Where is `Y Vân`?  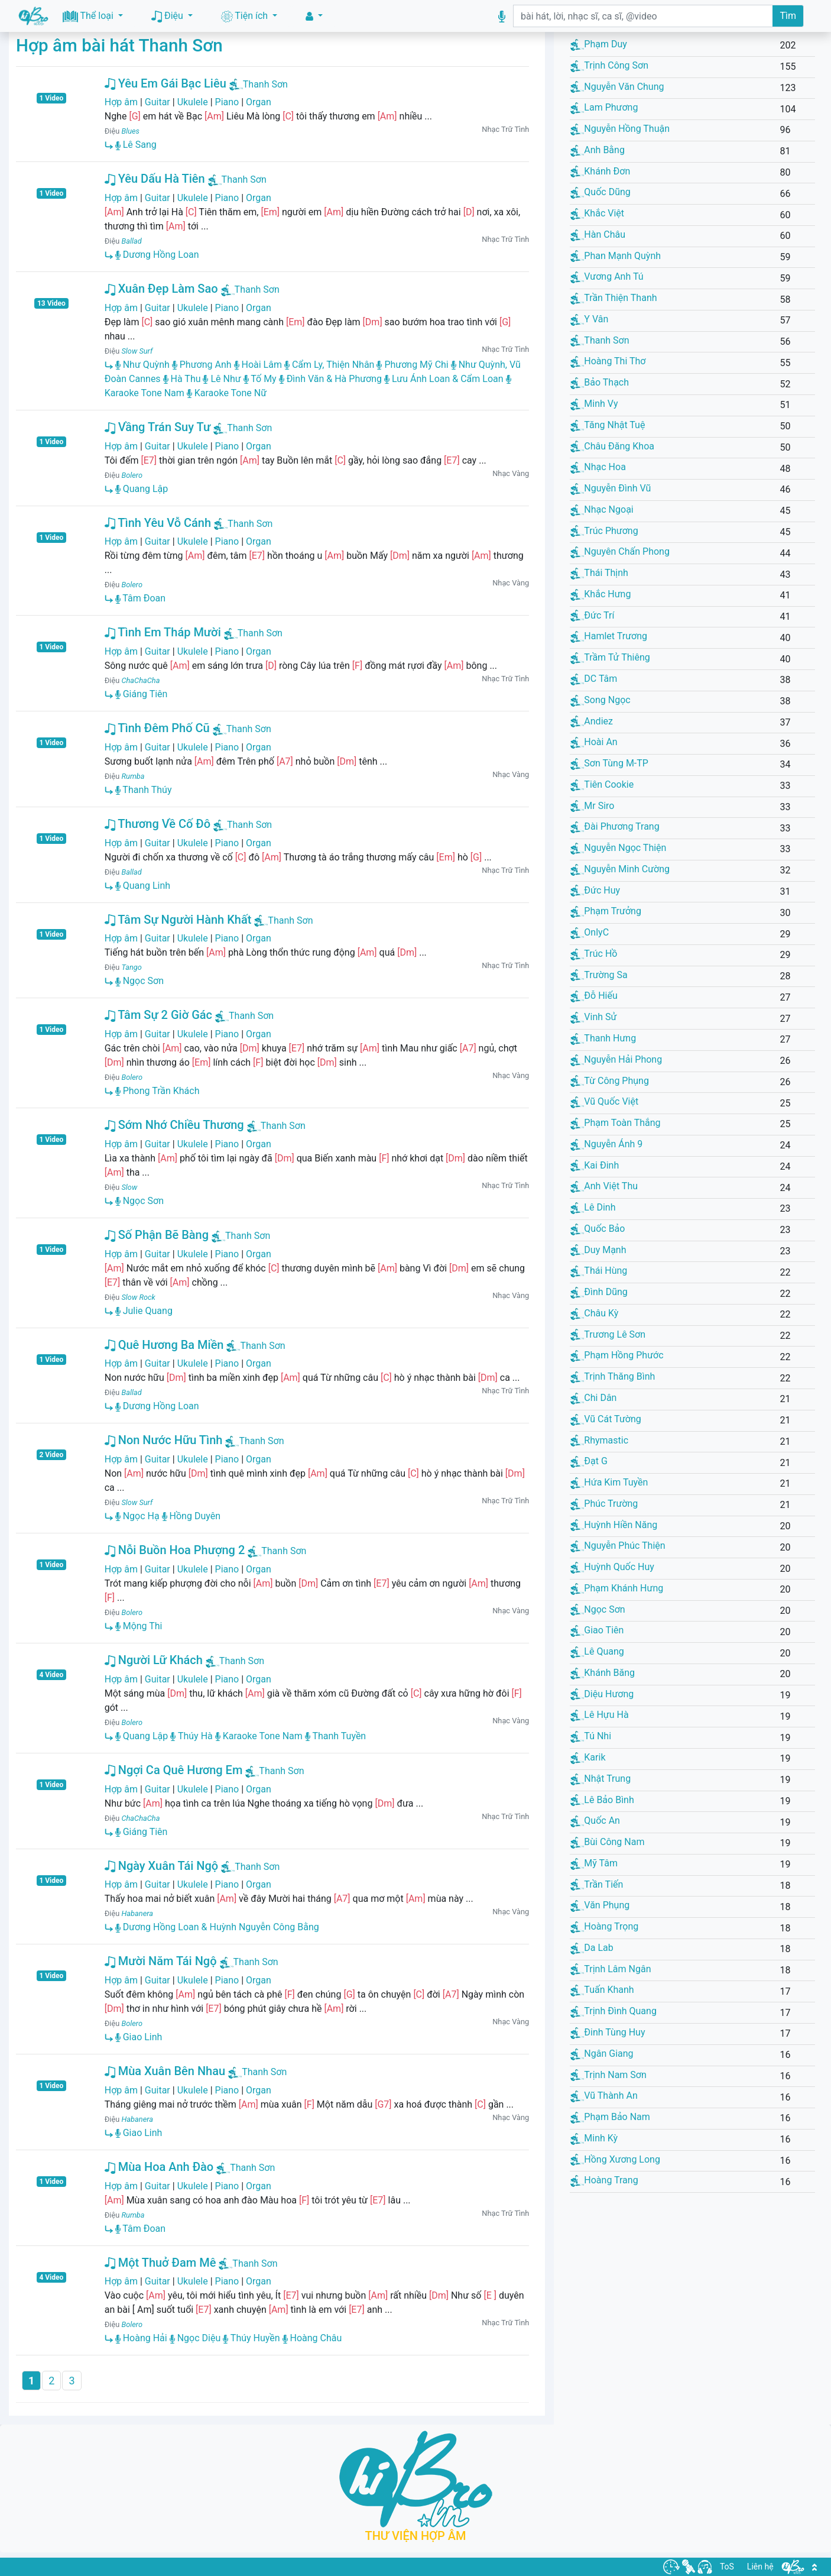 Y Vân is located at coordinates (589, 319).